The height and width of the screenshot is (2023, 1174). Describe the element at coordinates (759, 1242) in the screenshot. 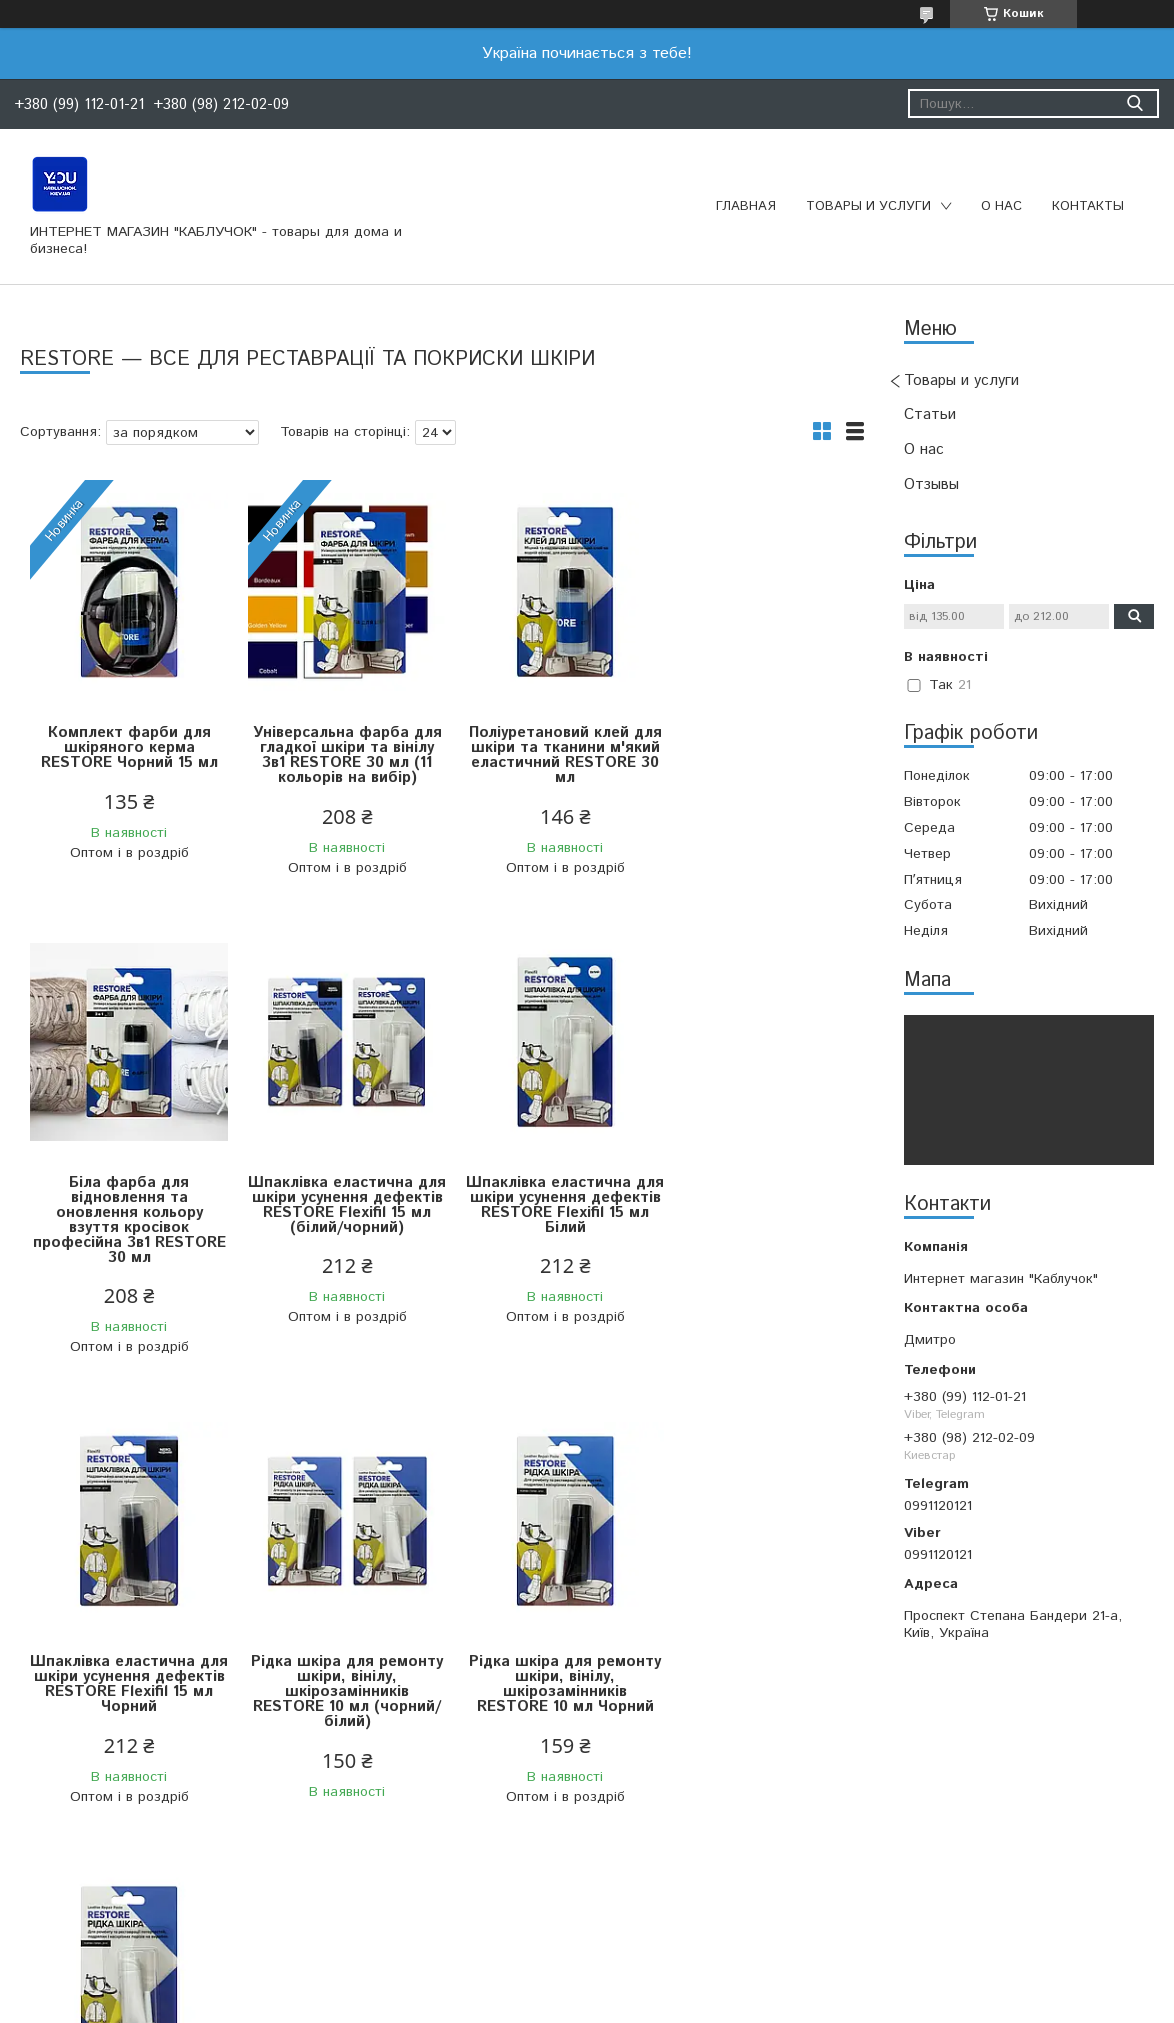

I see `Рідка шкіра для ремонту шкіри, вінілу, шкірозамінників RESTORE 10 мл (чорний/білий)` at that location.